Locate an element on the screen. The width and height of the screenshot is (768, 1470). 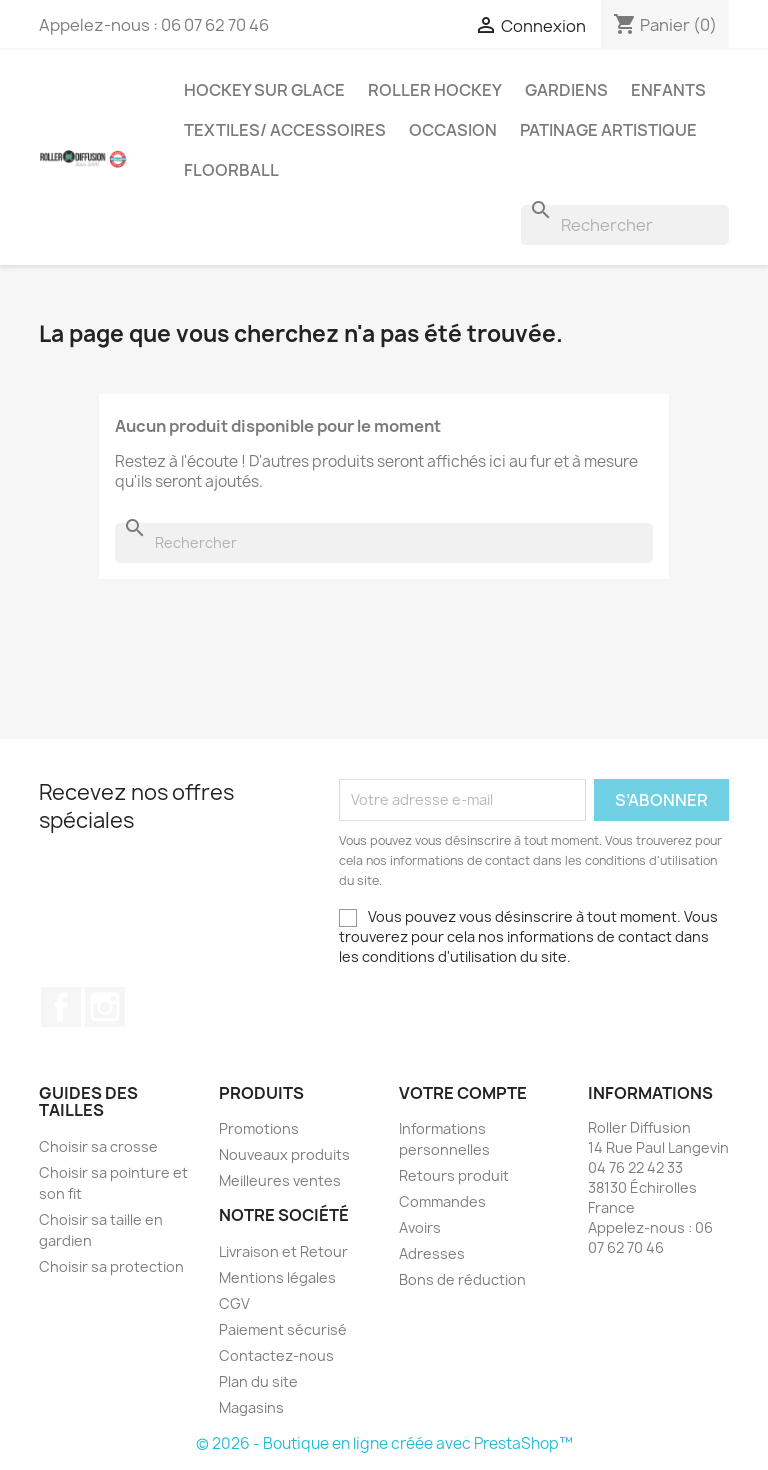
Commandes is located at coordinates (442, 1201).